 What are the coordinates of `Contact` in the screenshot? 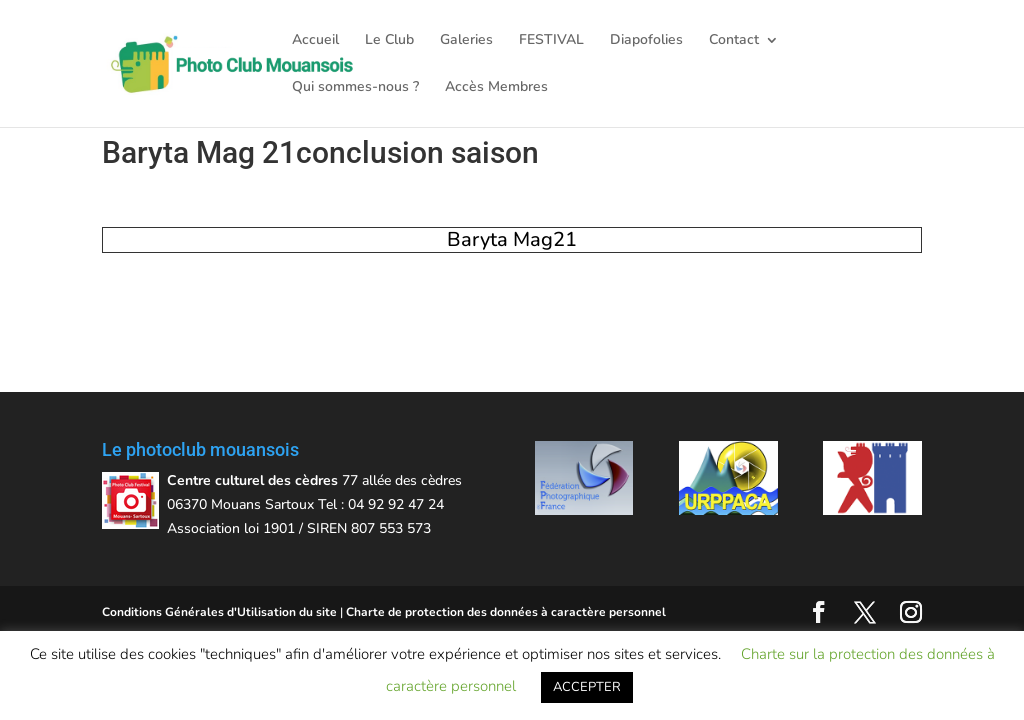 It's located at (734, 41).